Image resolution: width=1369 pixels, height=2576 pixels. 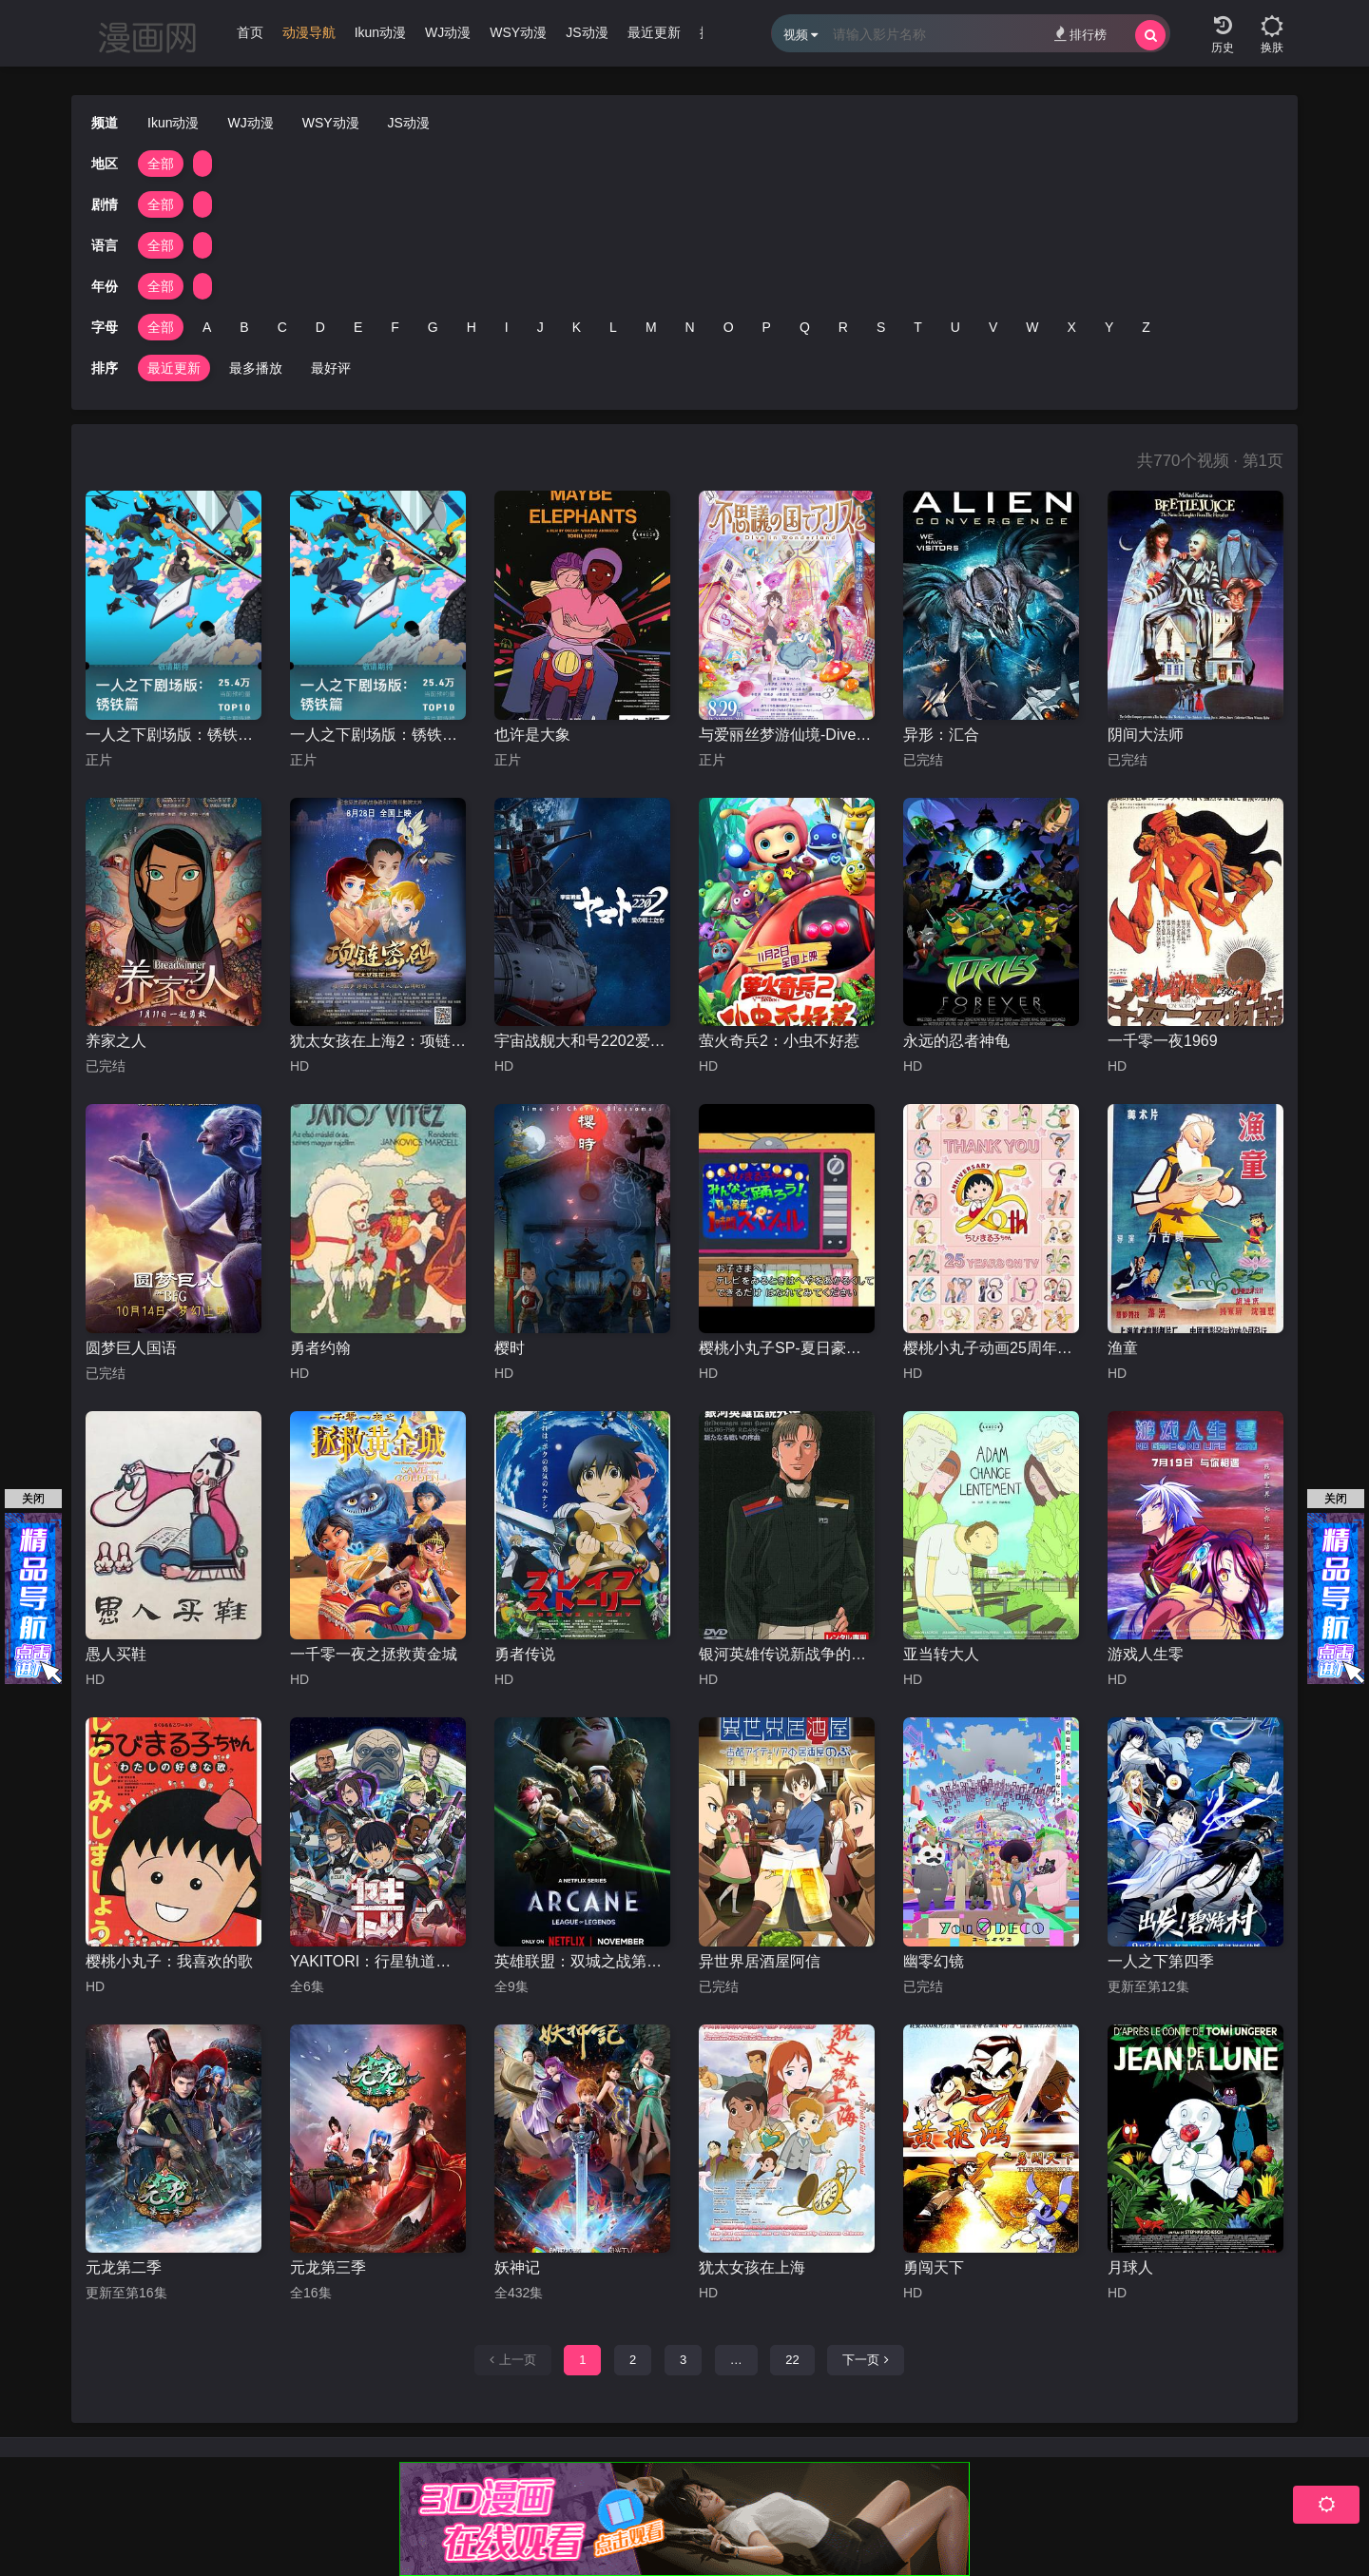 What do you see at coordinates (805, 327) in the screenshot?
I see `Q [group]` at bounding box center [805, 327].